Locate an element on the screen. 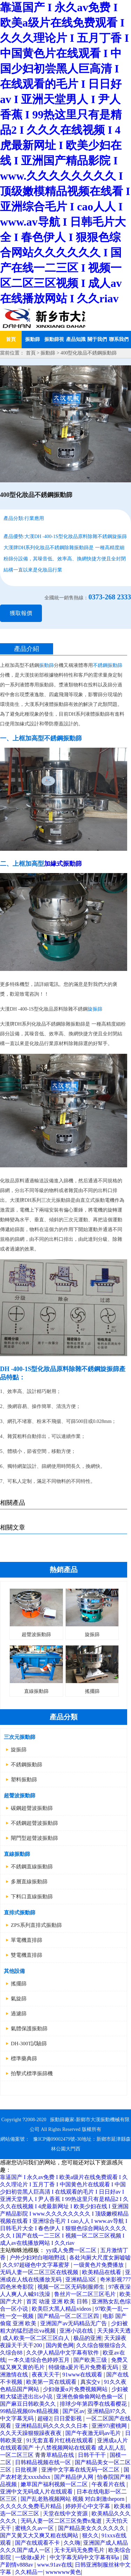 This screenshot has height=2576, width=131. 国产精品伊人网 is located at coordinates (74, 2477).